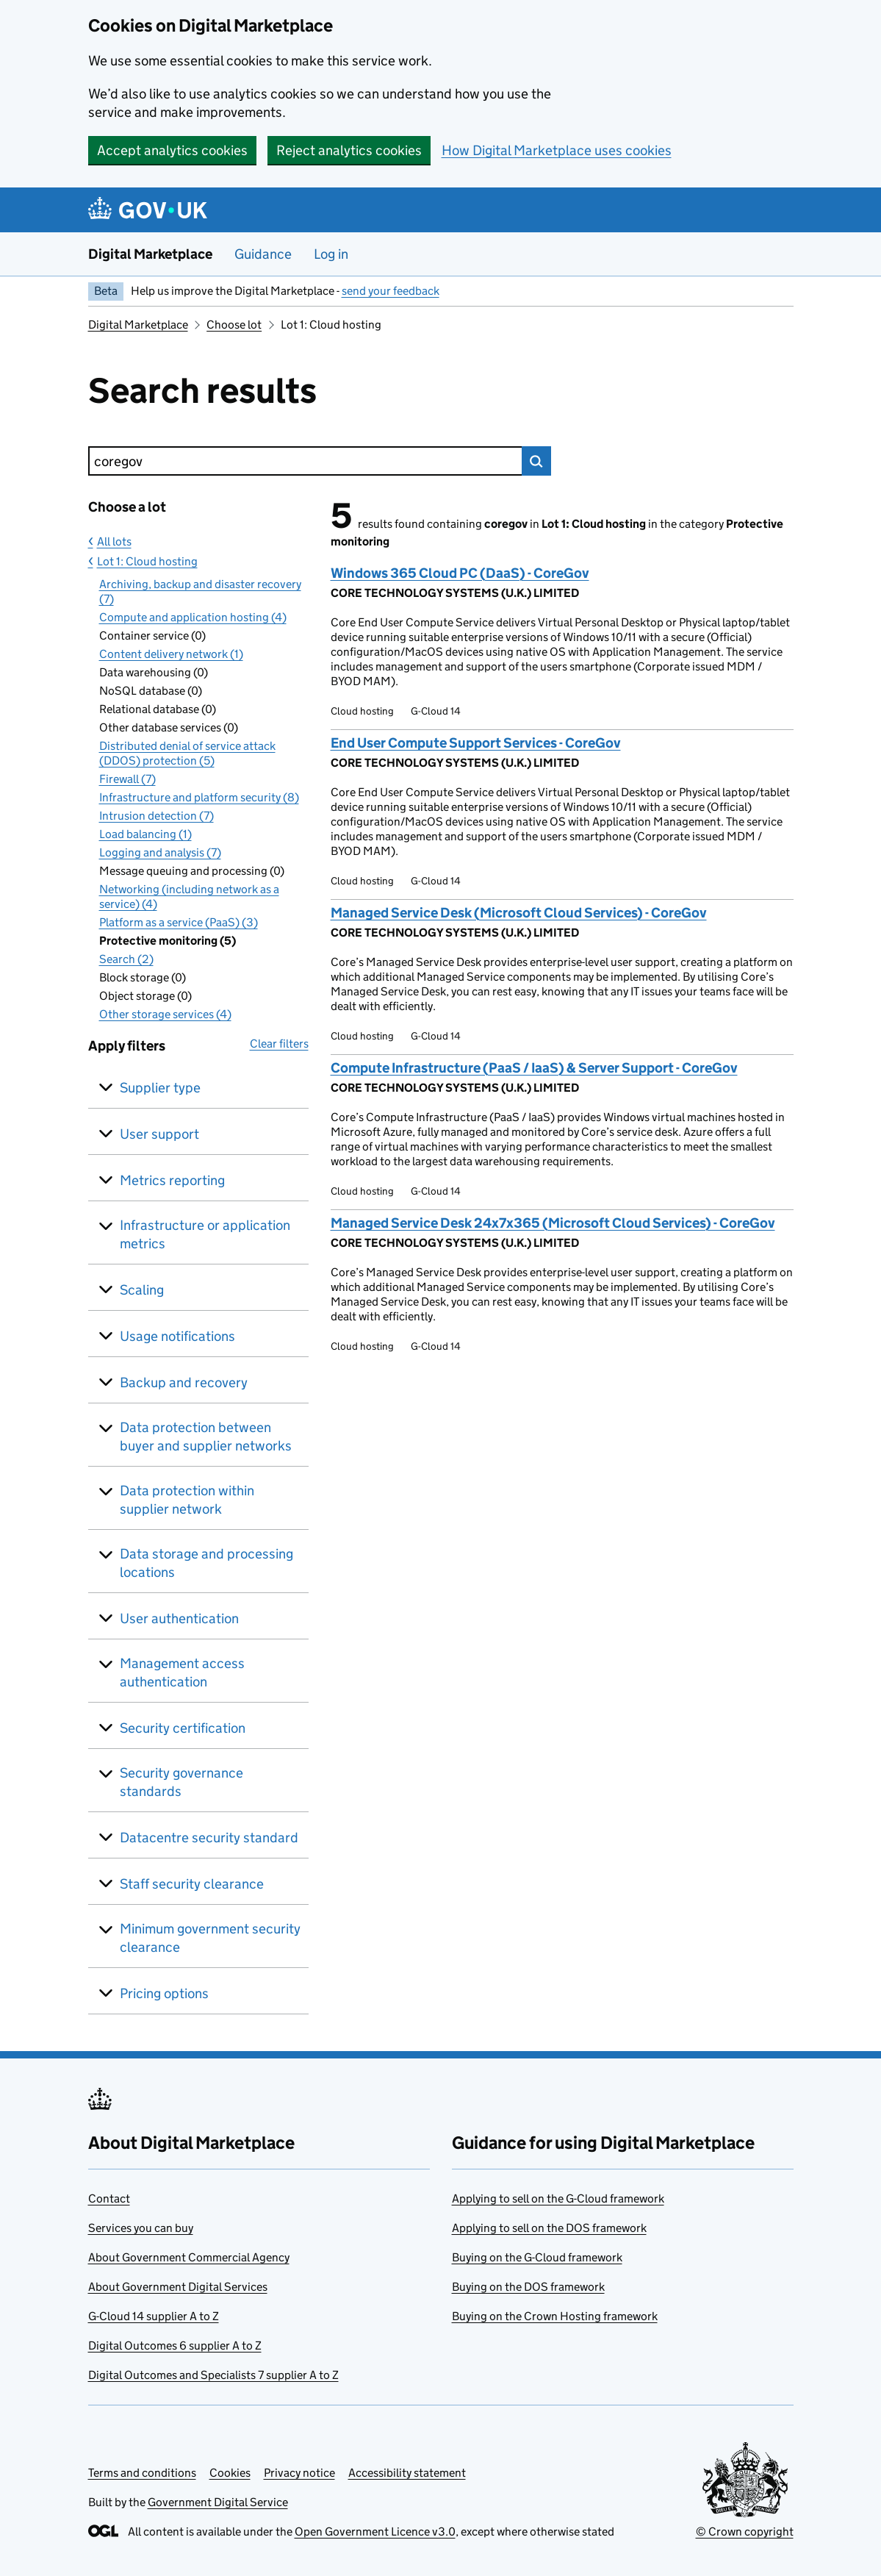  What do you see at coordinates (390, 291) in the screenshot?
I see `send your feedback` at bounding box center [390, 291].